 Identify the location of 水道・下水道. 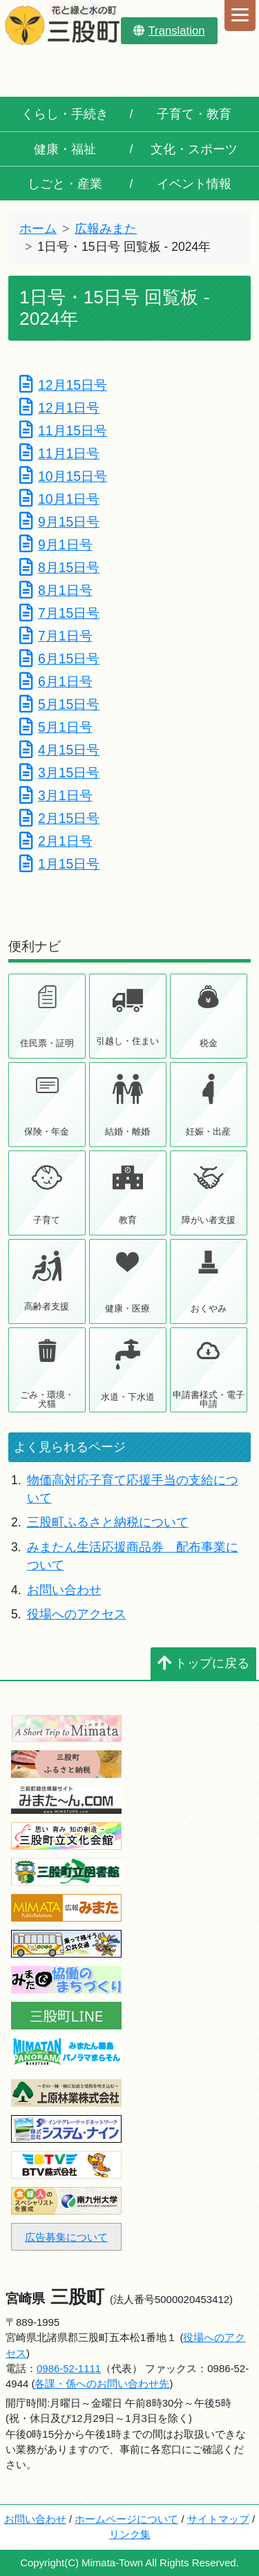
(128, 1397).